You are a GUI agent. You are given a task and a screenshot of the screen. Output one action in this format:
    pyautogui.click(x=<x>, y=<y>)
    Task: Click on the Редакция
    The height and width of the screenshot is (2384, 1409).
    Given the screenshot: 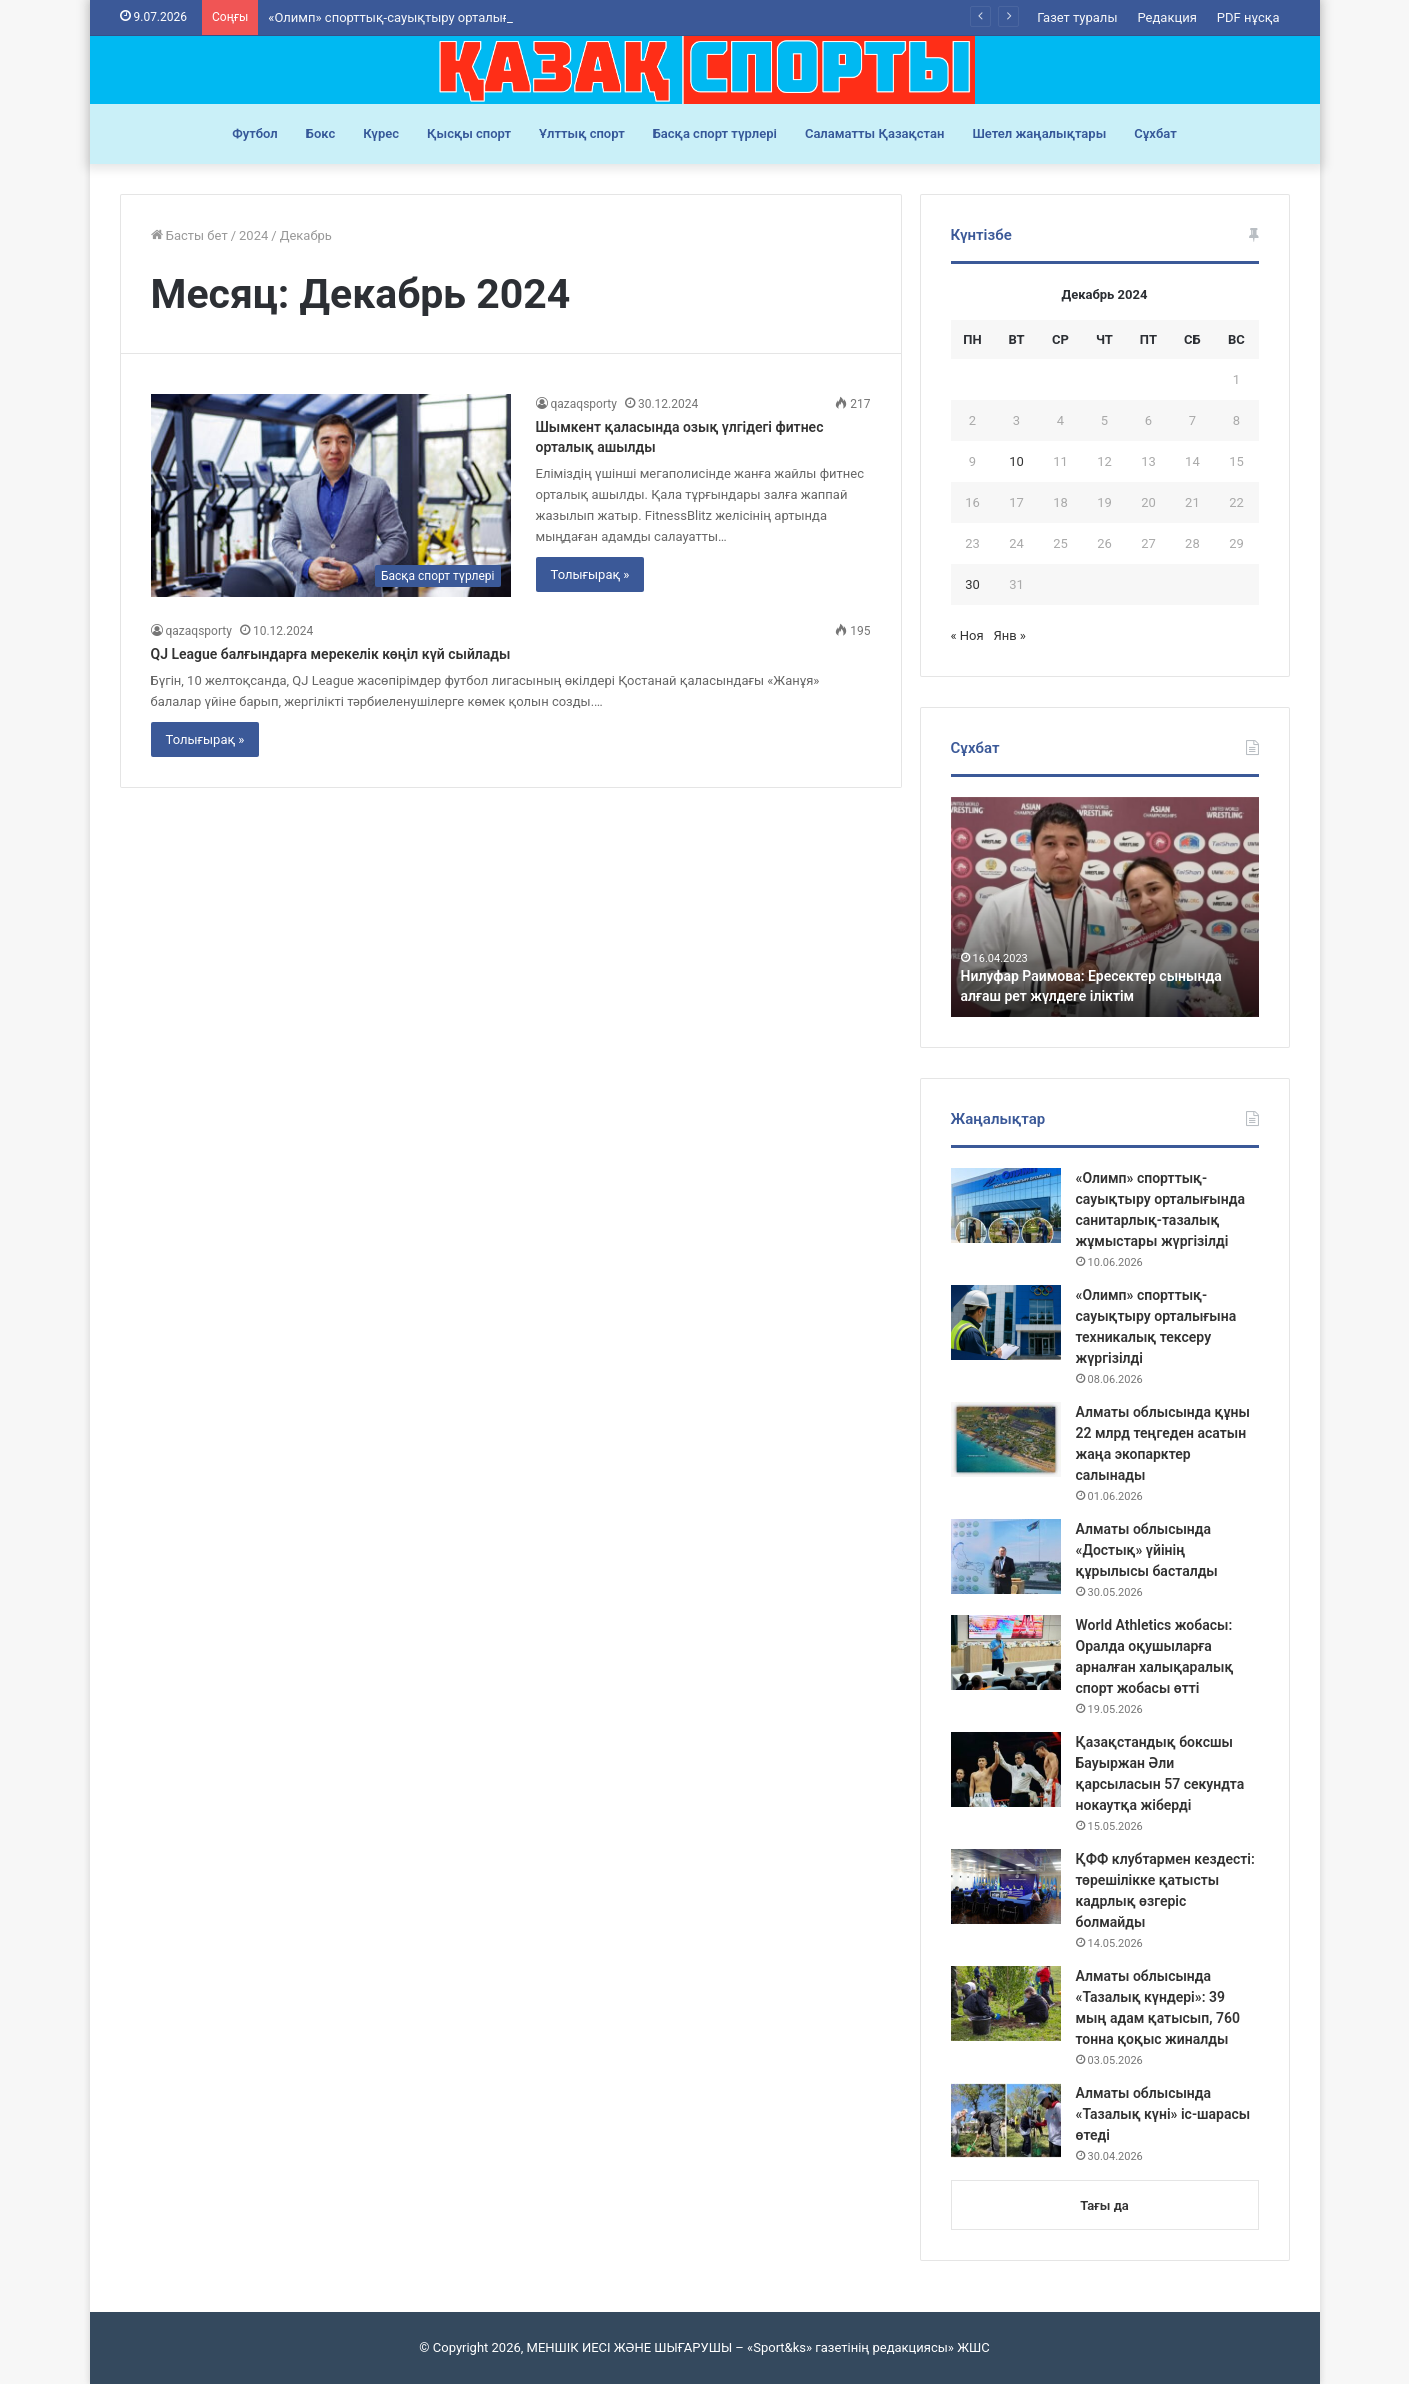 What is the action you would take?
    pyautogui.click(x=1166, y=17)
    